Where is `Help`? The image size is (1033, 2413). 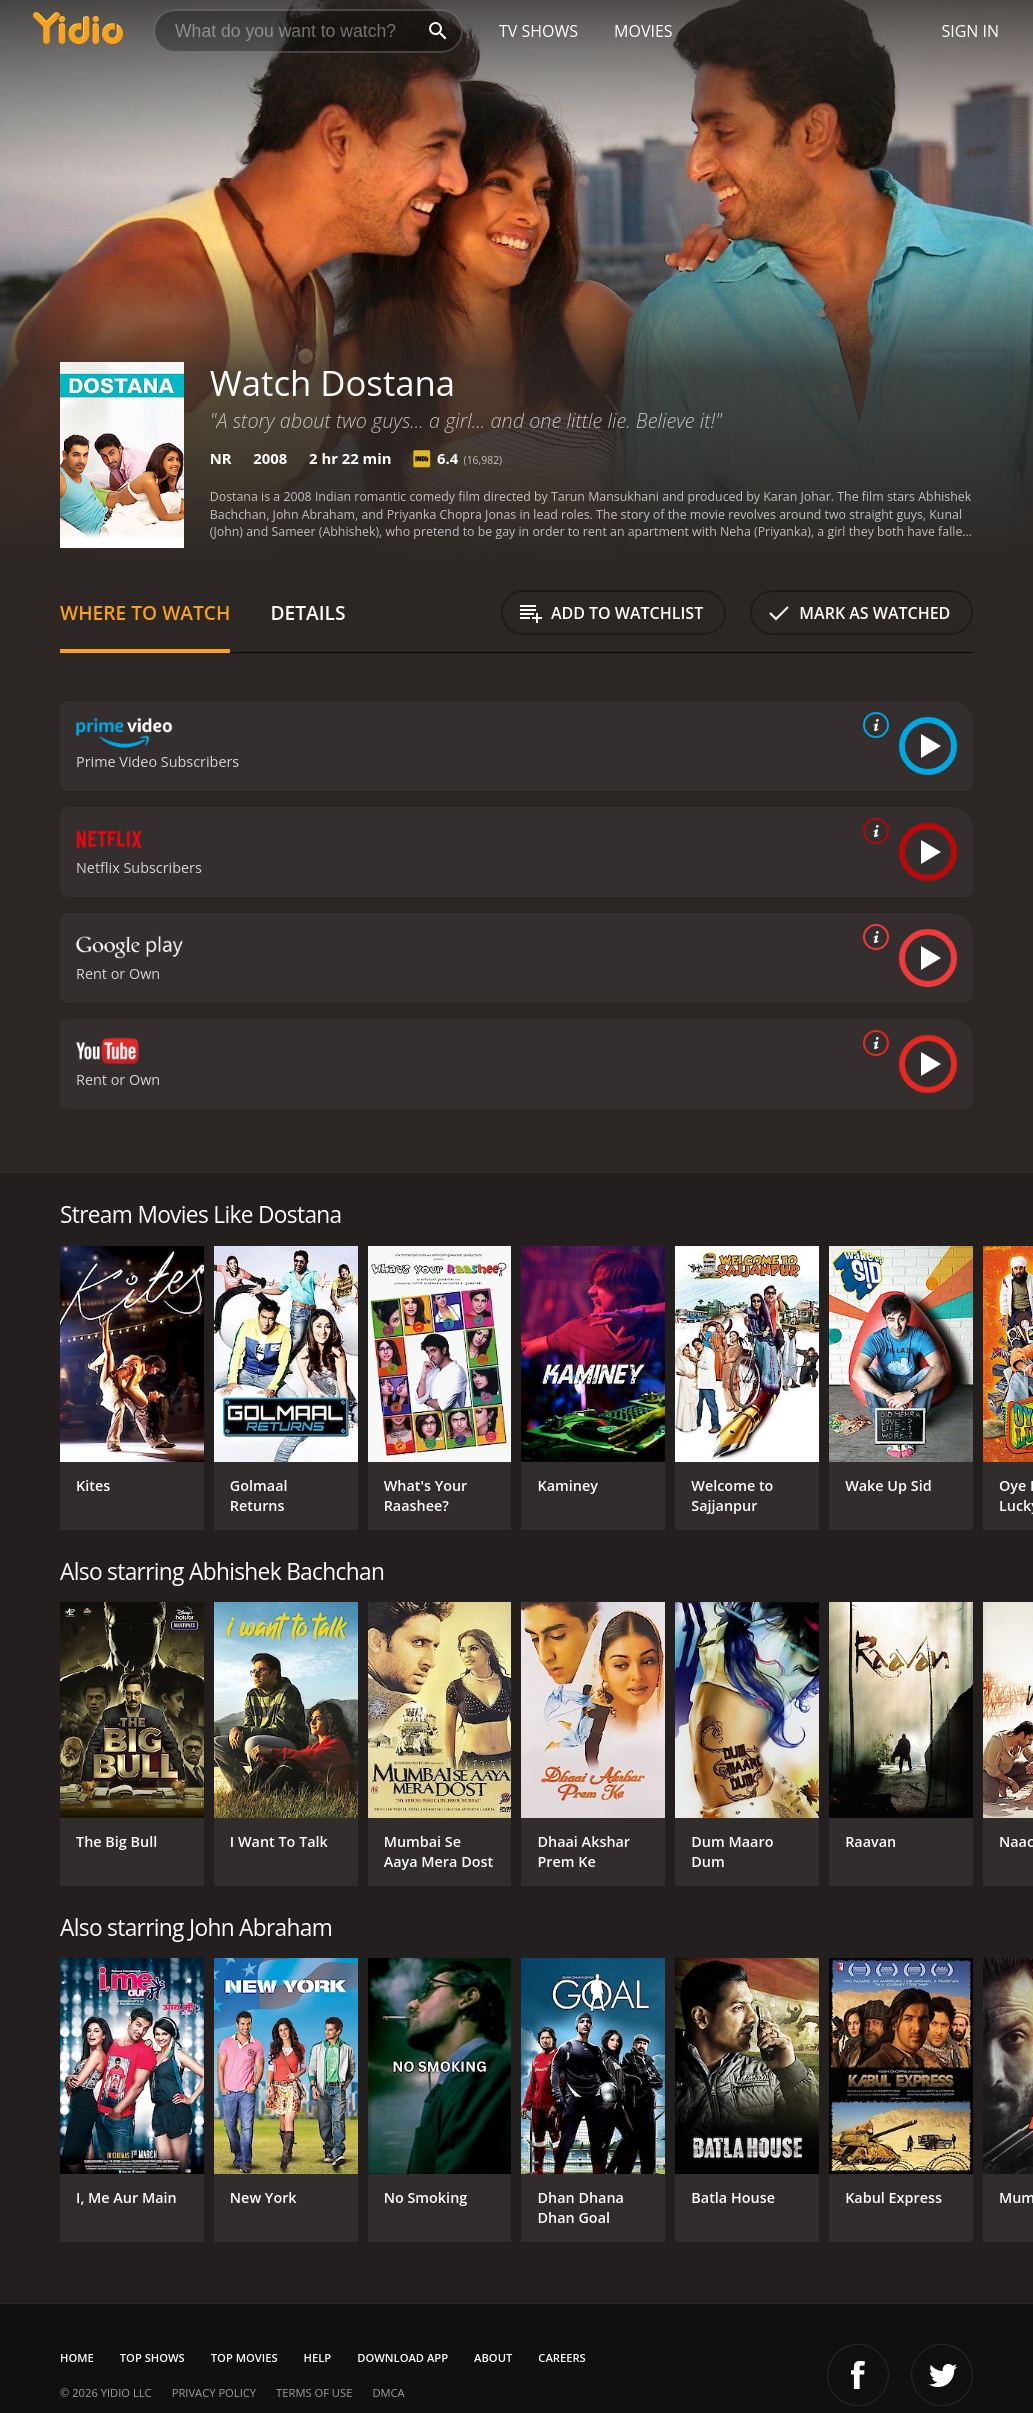
Help is located at coordinates (318, 2357).